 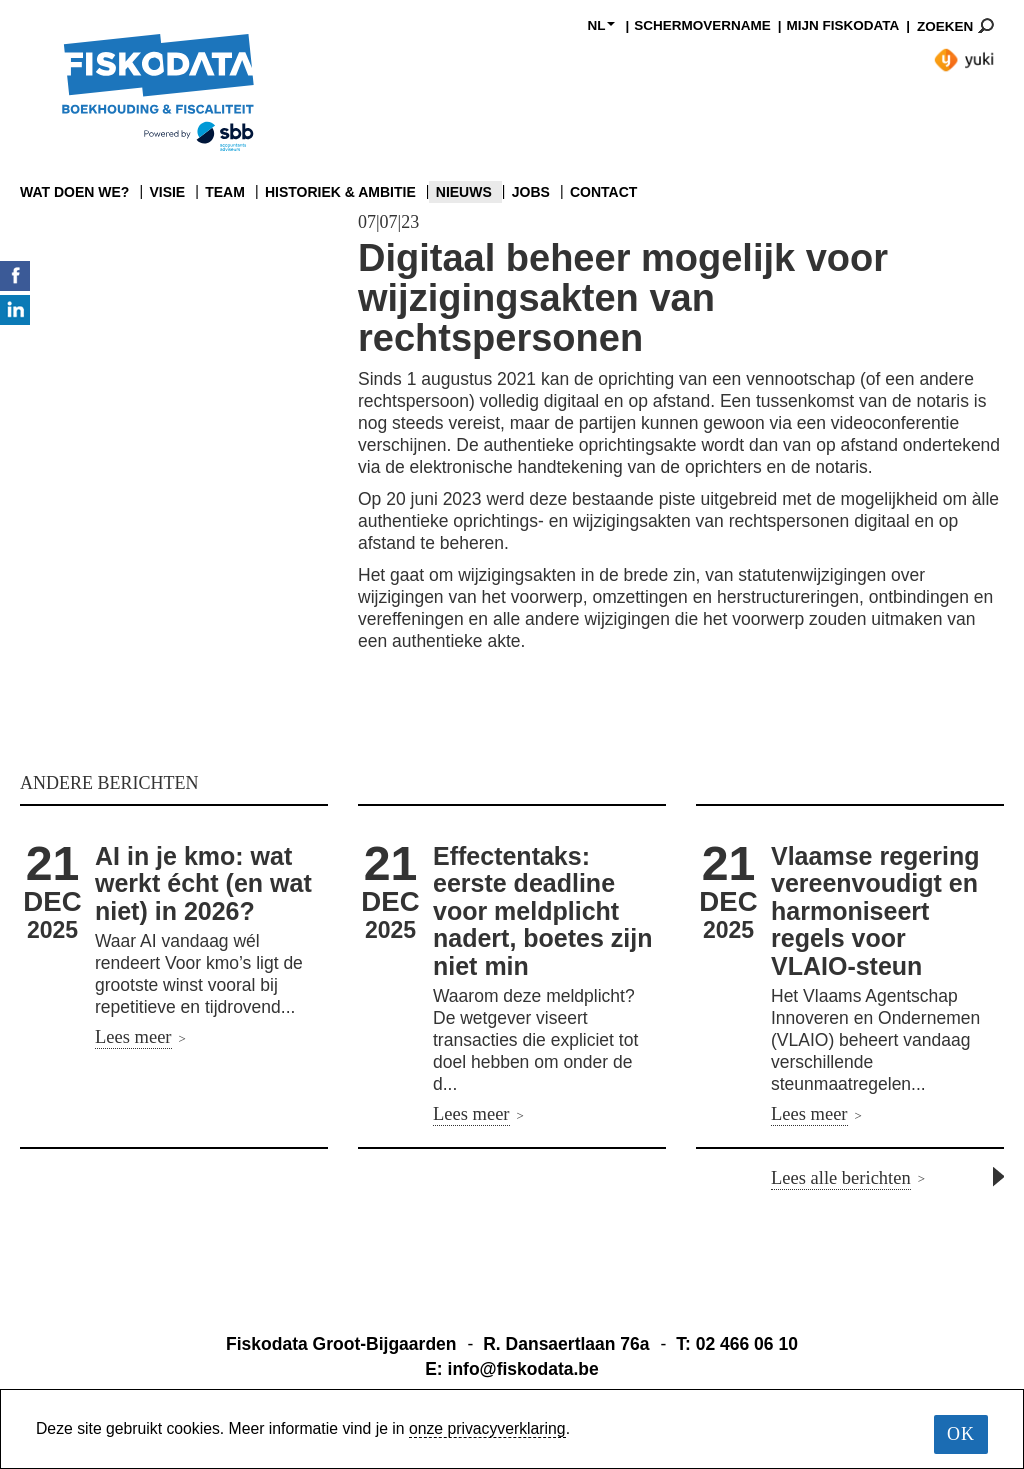 What do you see at coordinates (464, 192) in the screenshot?
I see `NIEUWS` at bounding box center [464, 192].